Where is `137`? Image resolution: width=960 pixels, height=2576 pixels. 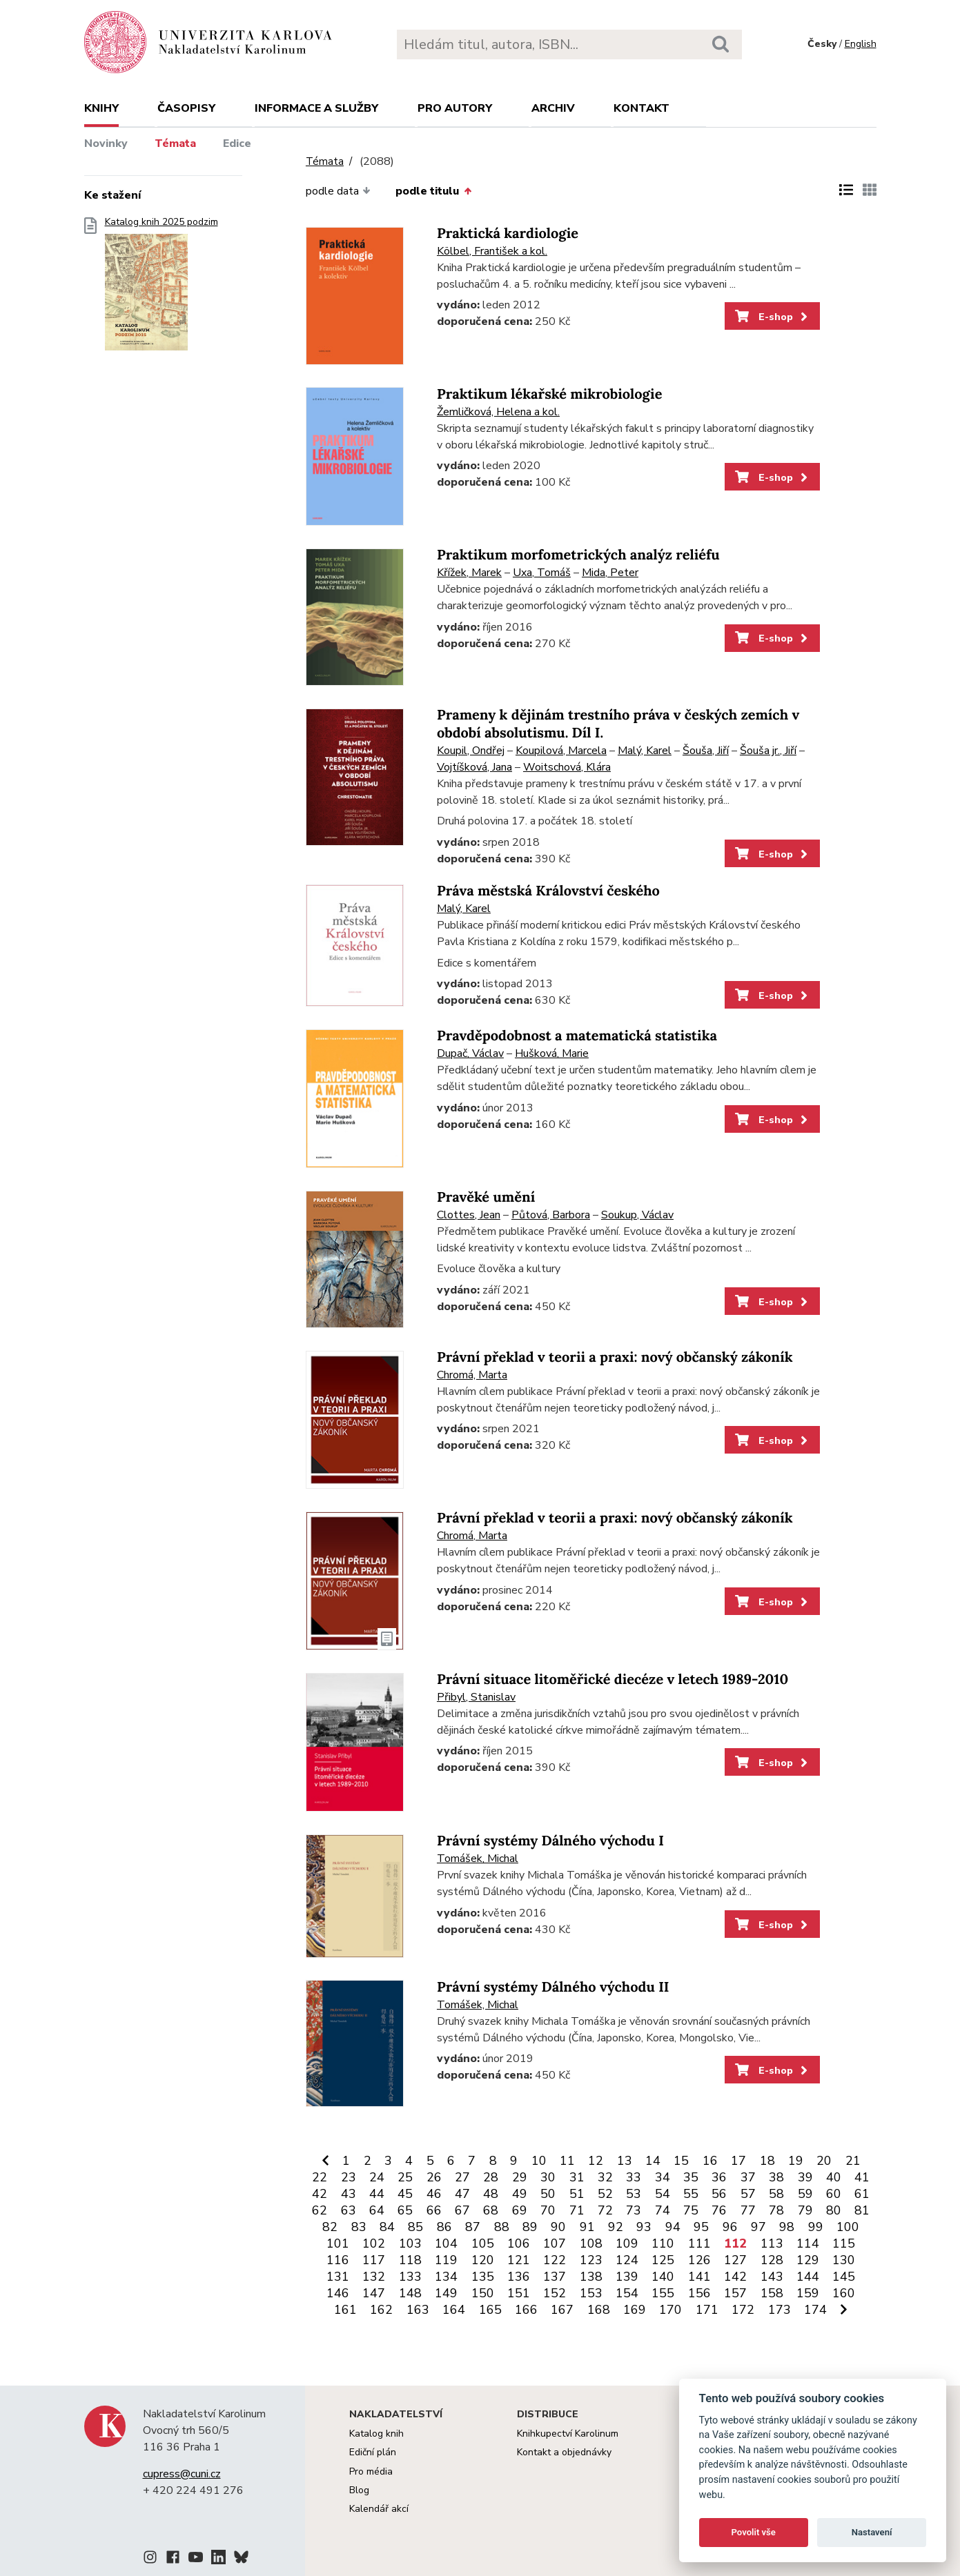
137 is located at coordinates (554, 2276).